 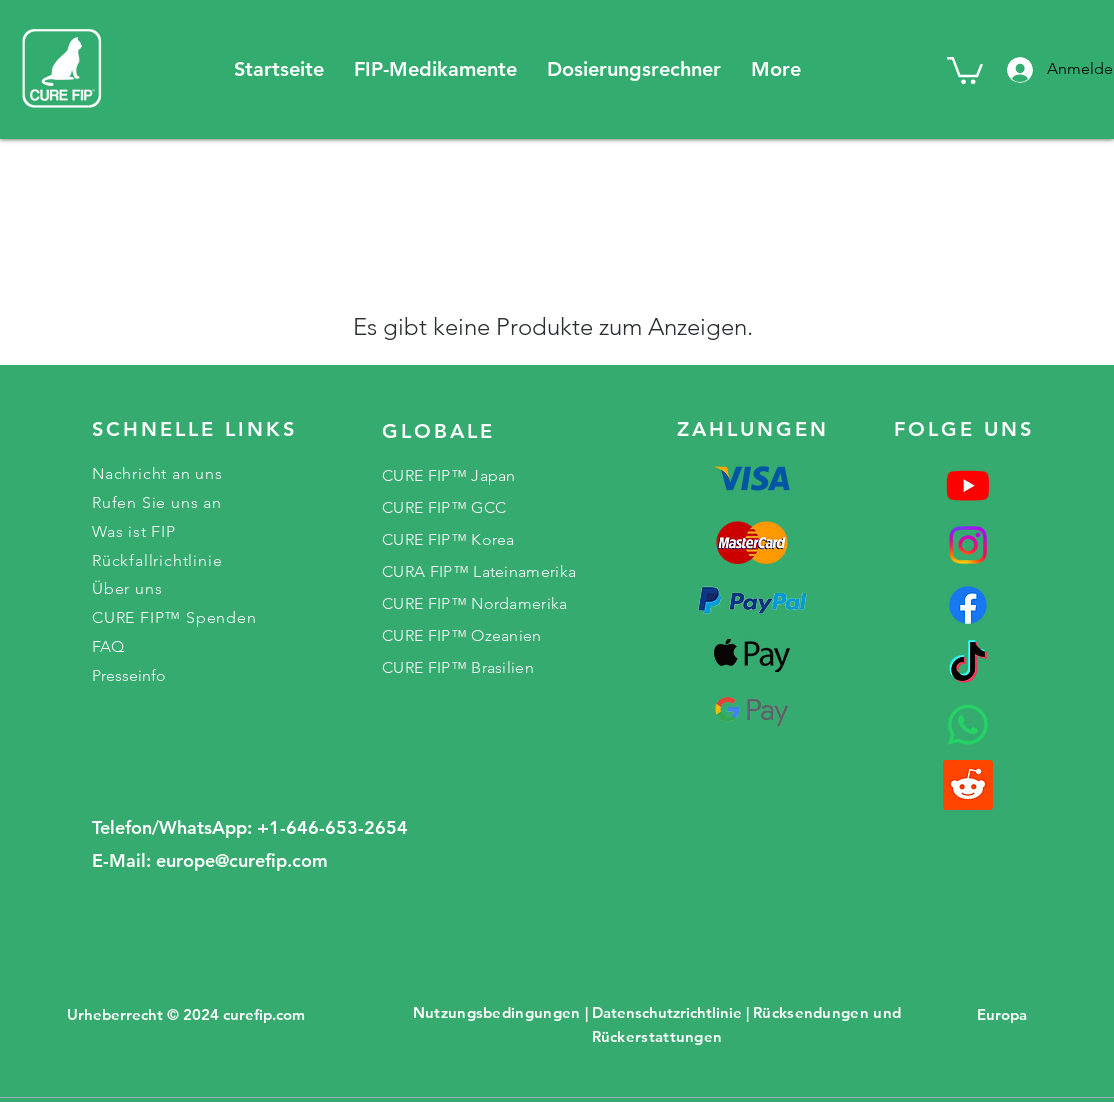 I want to click on [Facebook], so click(x=968, y=605).